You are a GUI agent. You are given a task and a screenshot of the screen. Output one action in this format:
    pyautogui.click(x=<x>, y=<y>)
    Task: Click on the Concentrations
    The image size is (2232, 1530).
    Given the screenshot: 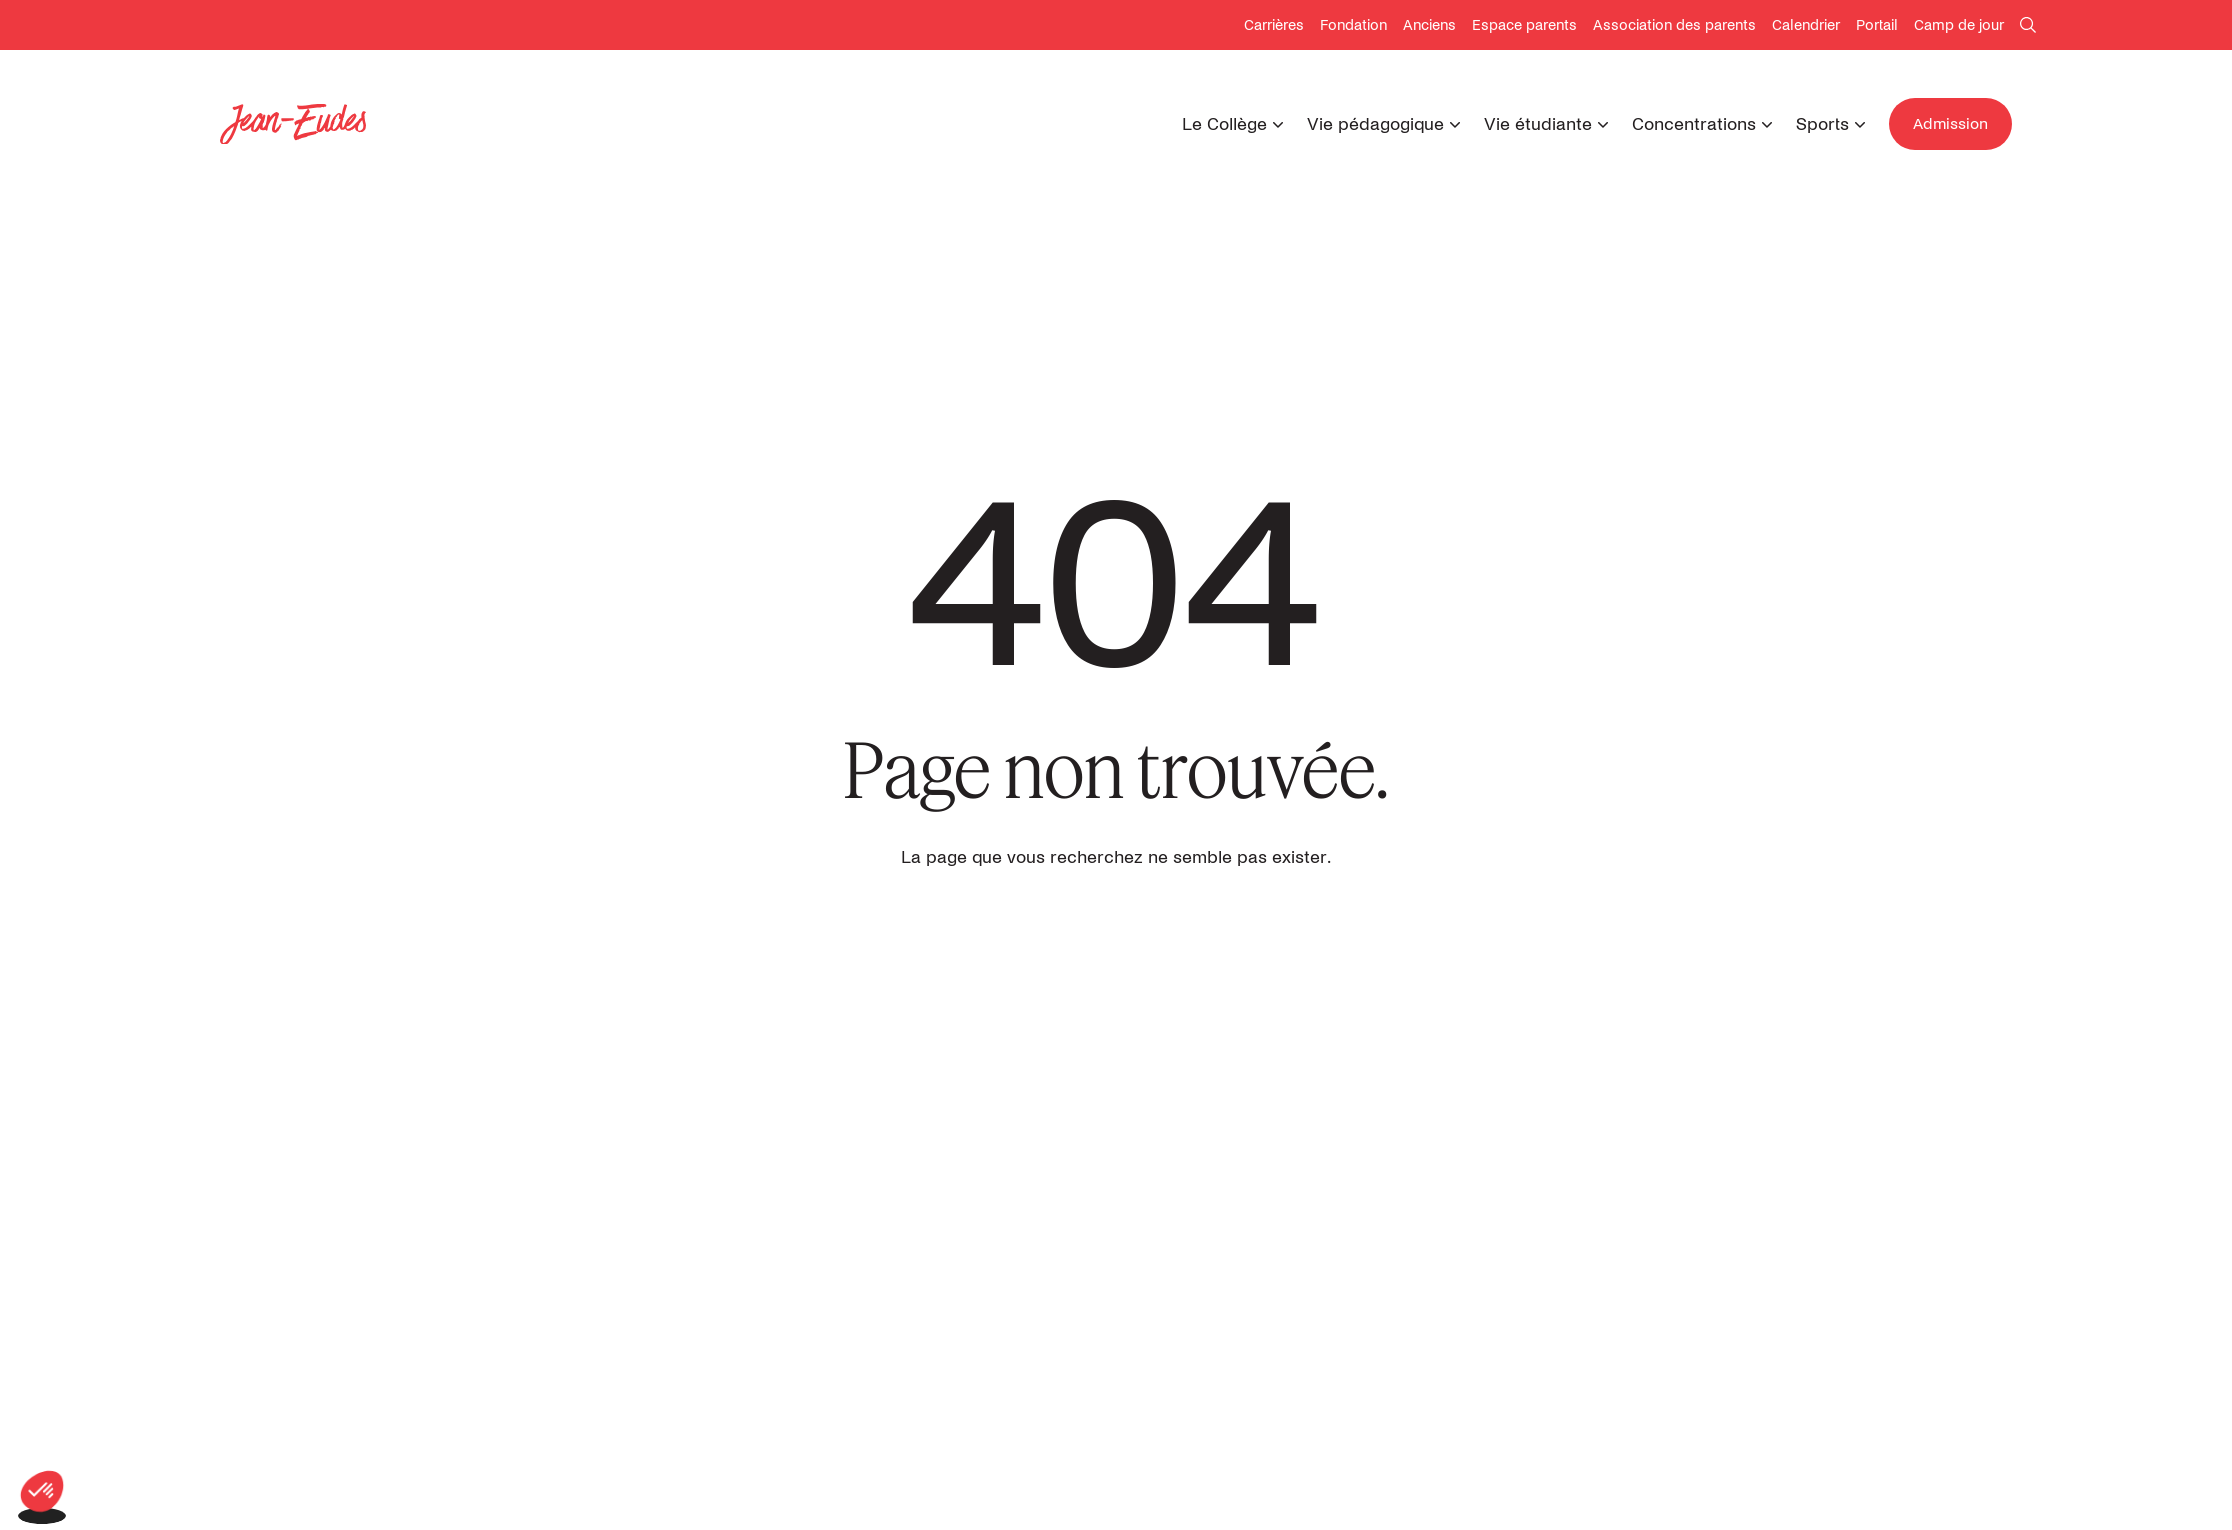 What is the action you would take?
    pyautogui.click(x=1694, y=124)
    